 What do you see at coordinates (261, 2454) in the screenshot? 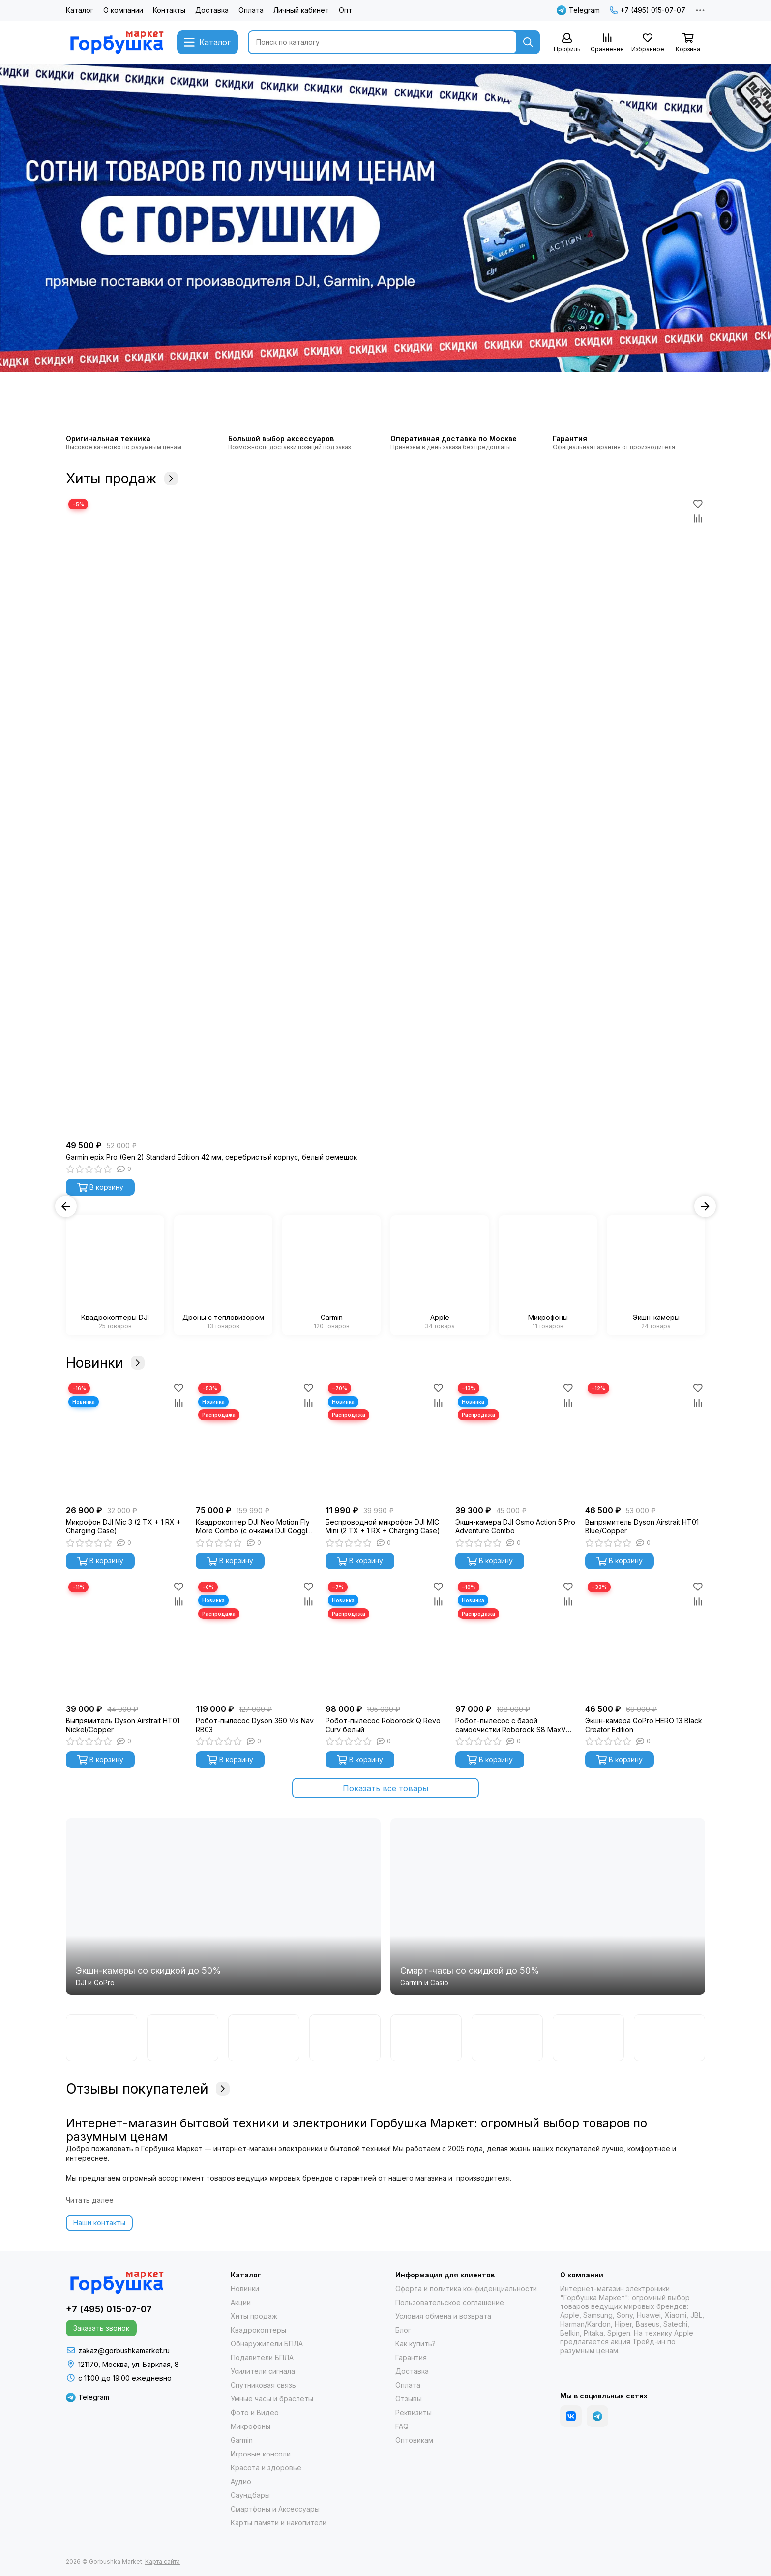
I see `Игровые консоли` at bounding box center [261, 2454].